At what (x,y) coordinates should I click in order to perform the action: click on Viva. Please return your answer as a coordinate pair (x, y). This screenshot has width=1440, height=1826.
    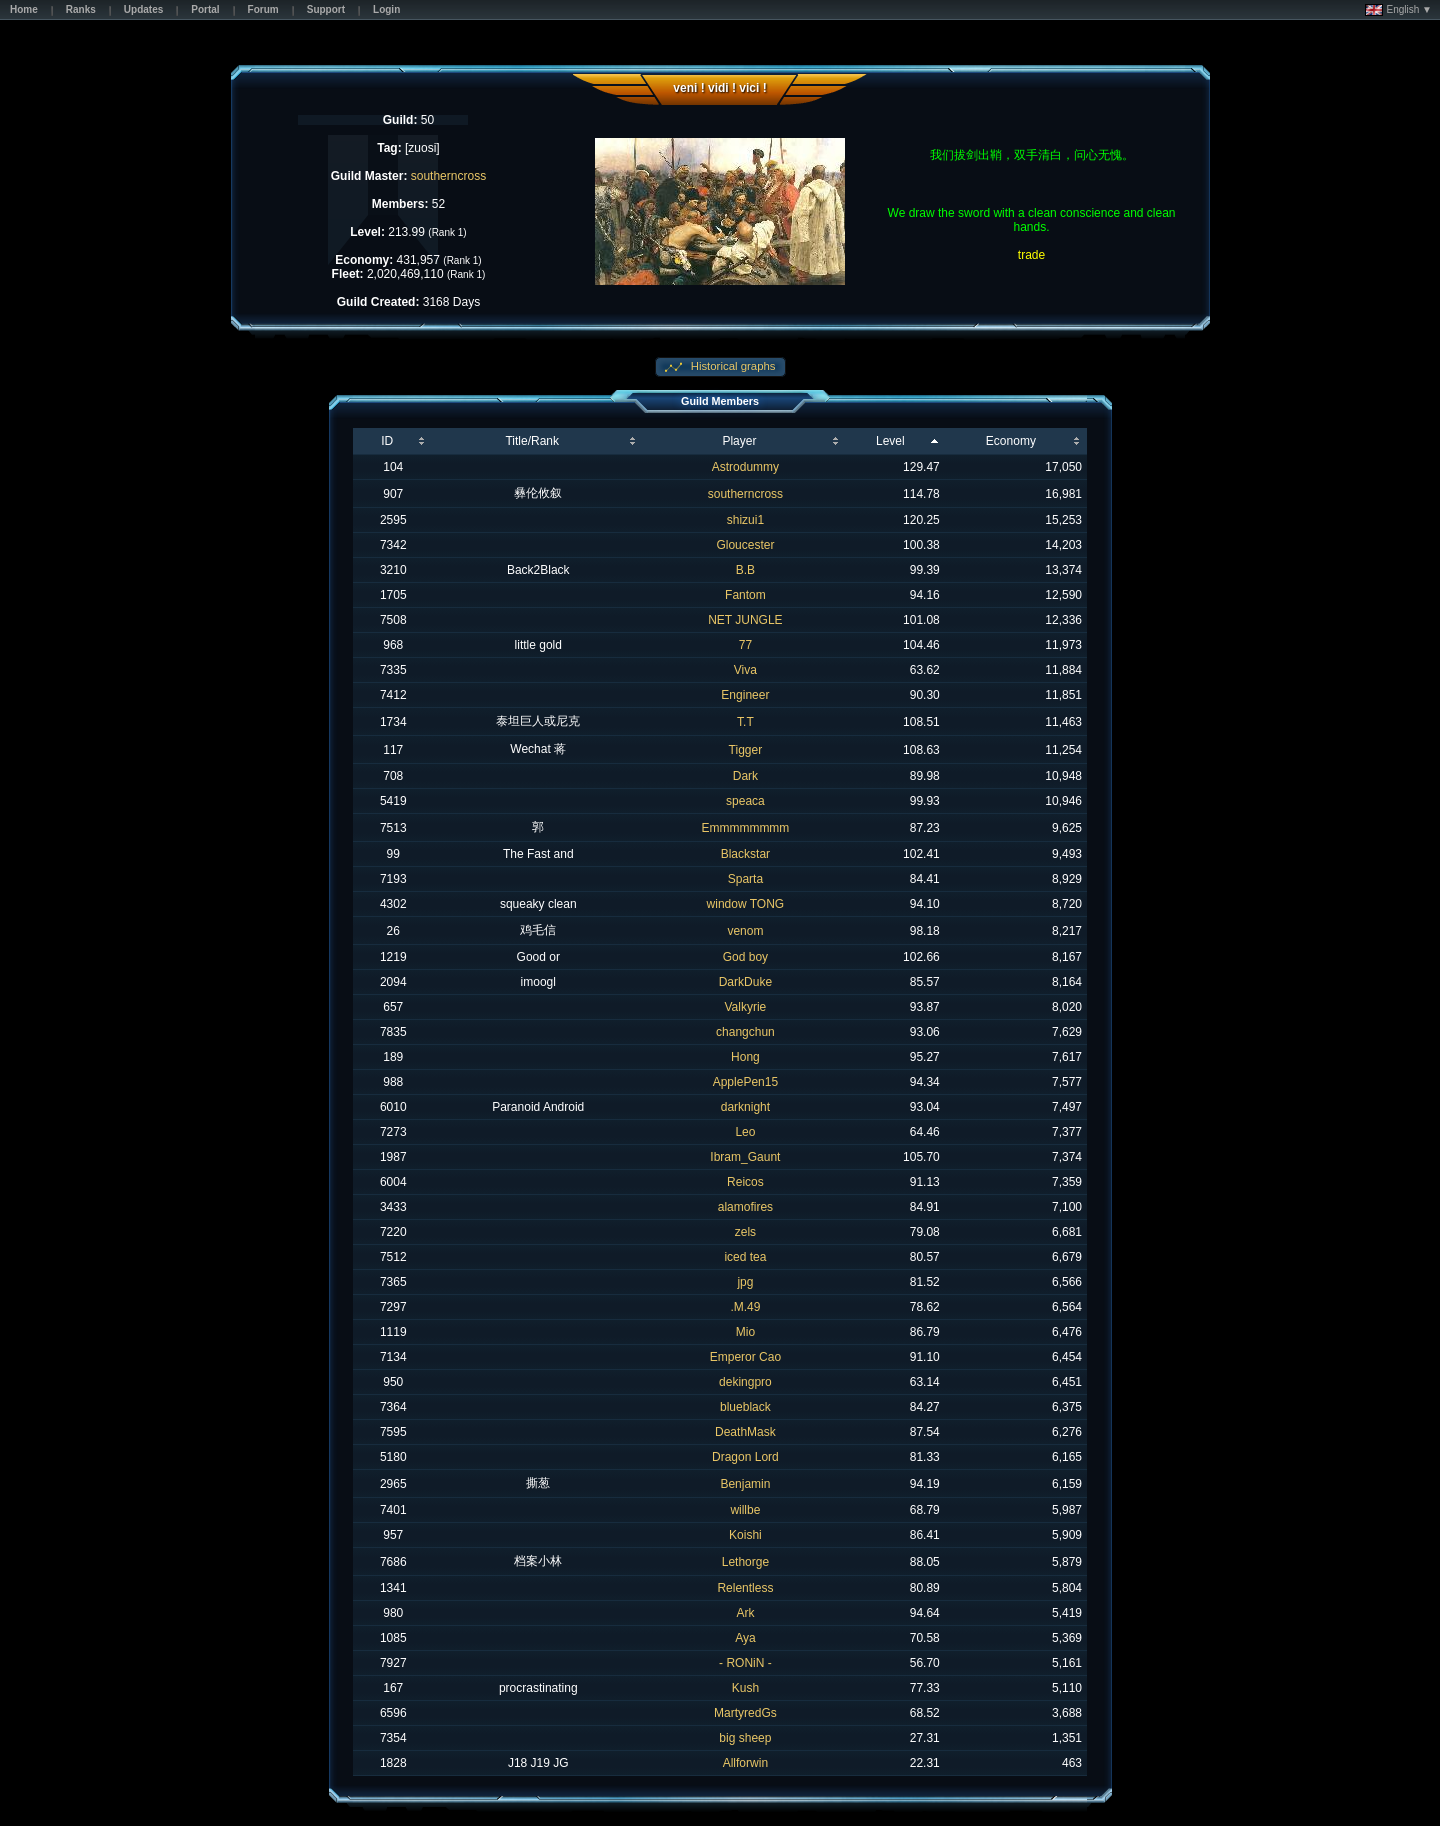
    Looking at the image, I should click on (745, 670).